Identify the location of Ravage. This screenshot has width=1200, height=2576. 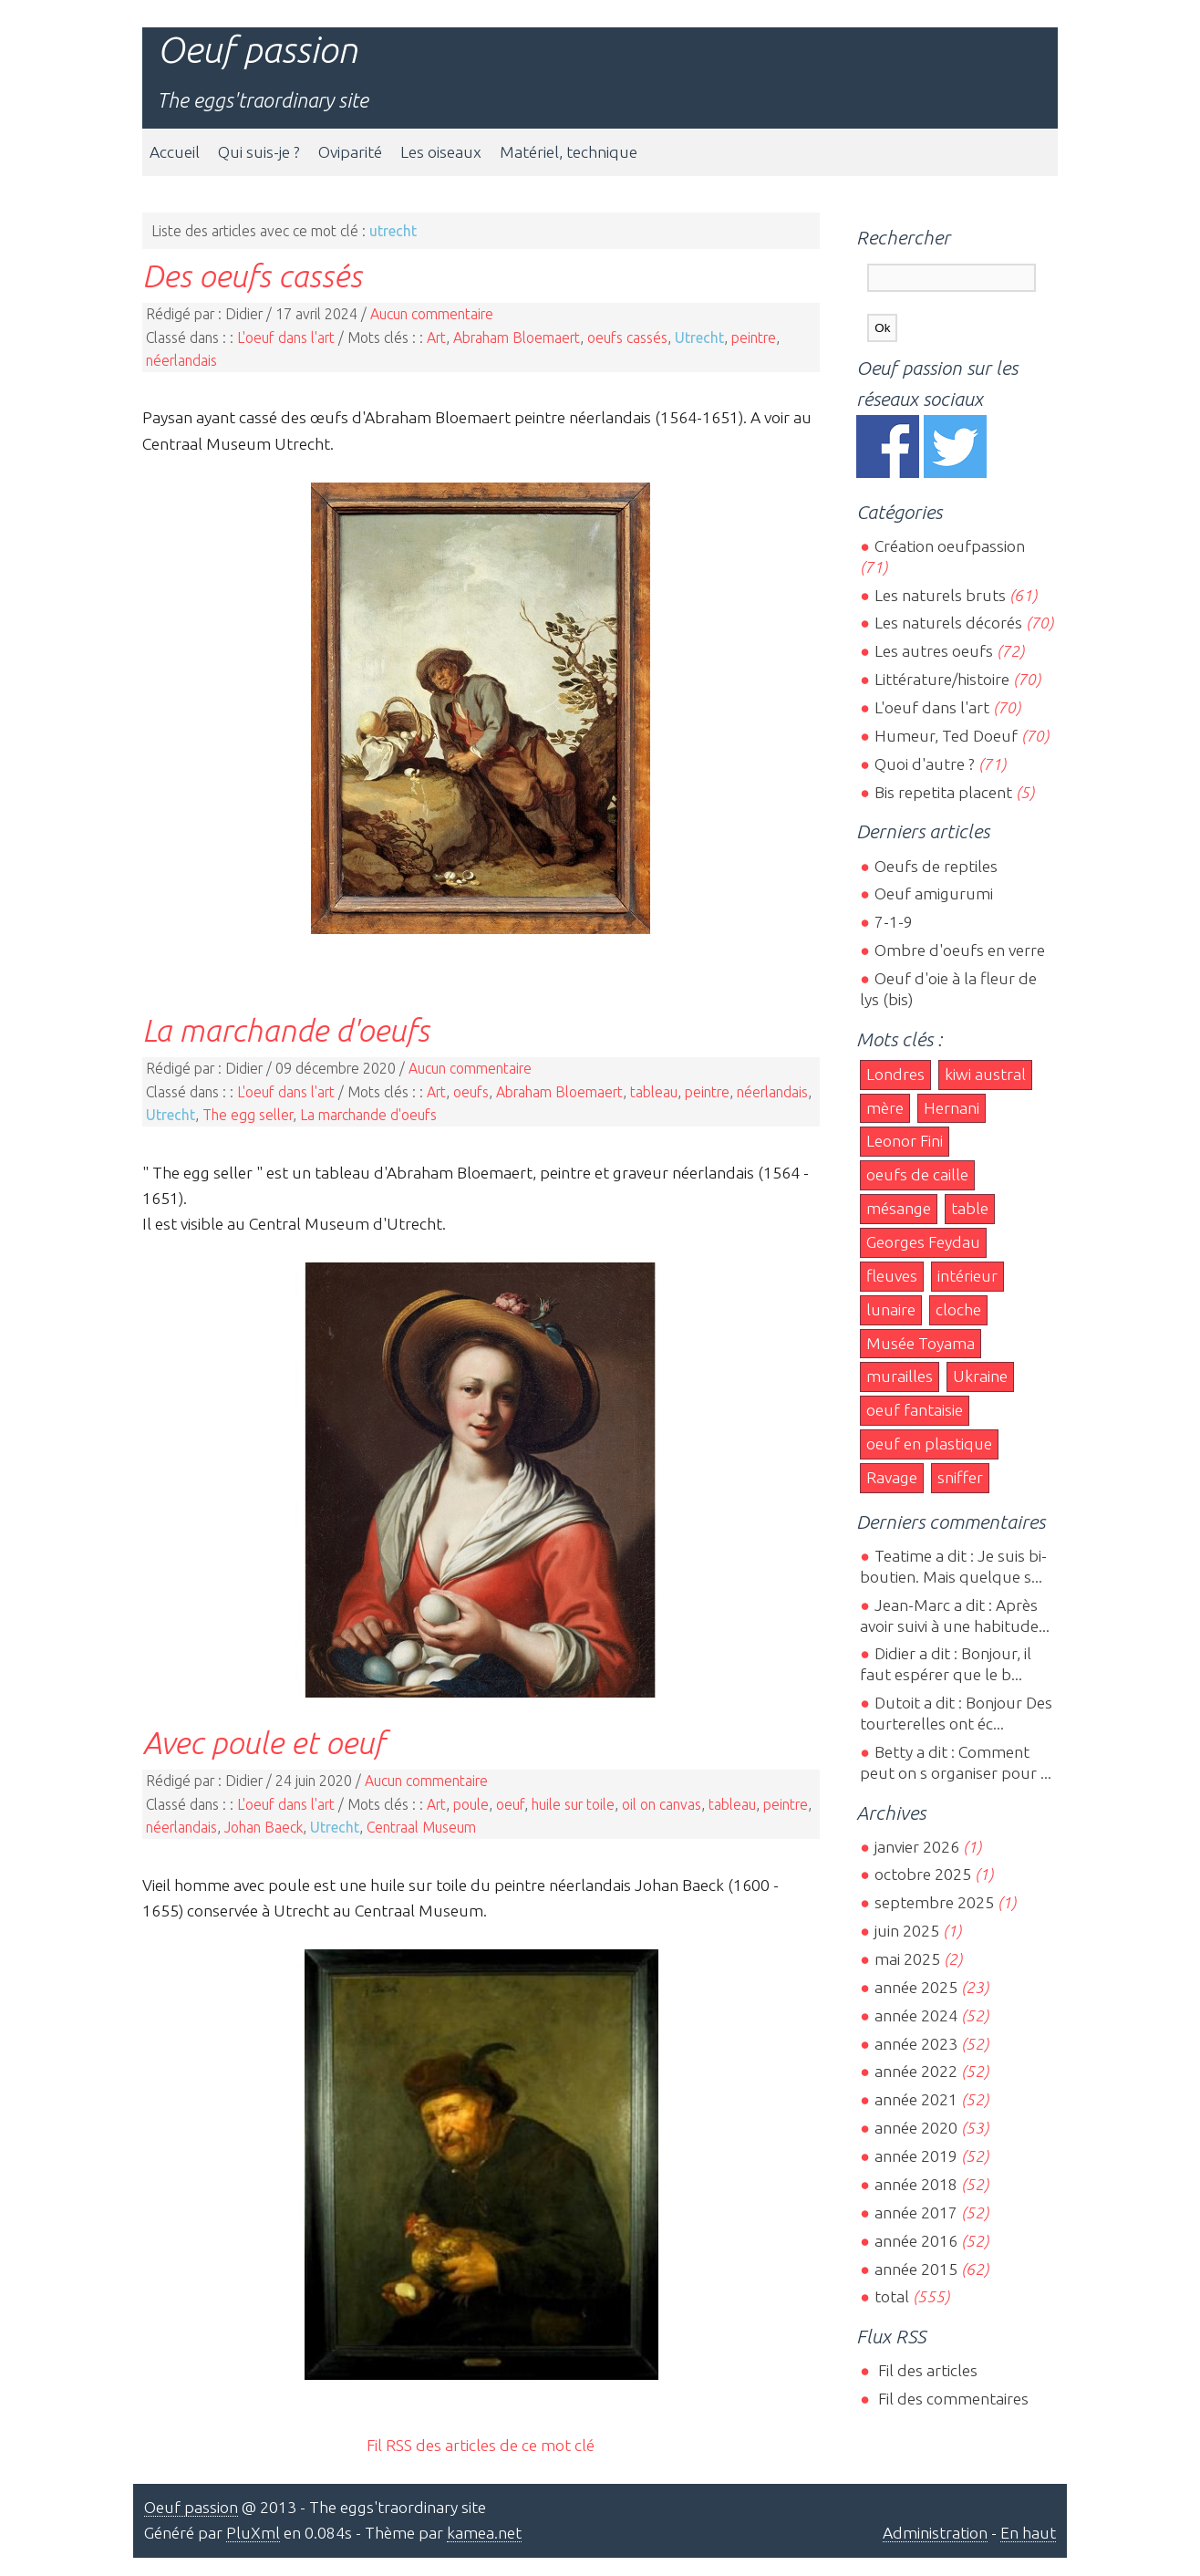
(891, 1477).